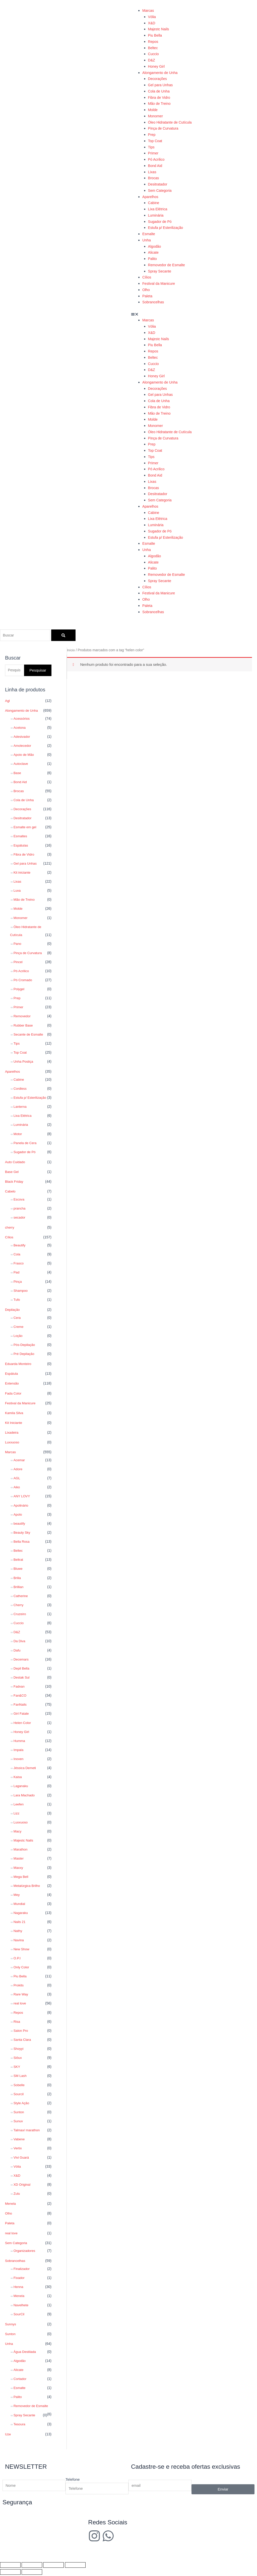  I want to click on Sunnys, so click(11, 2325).